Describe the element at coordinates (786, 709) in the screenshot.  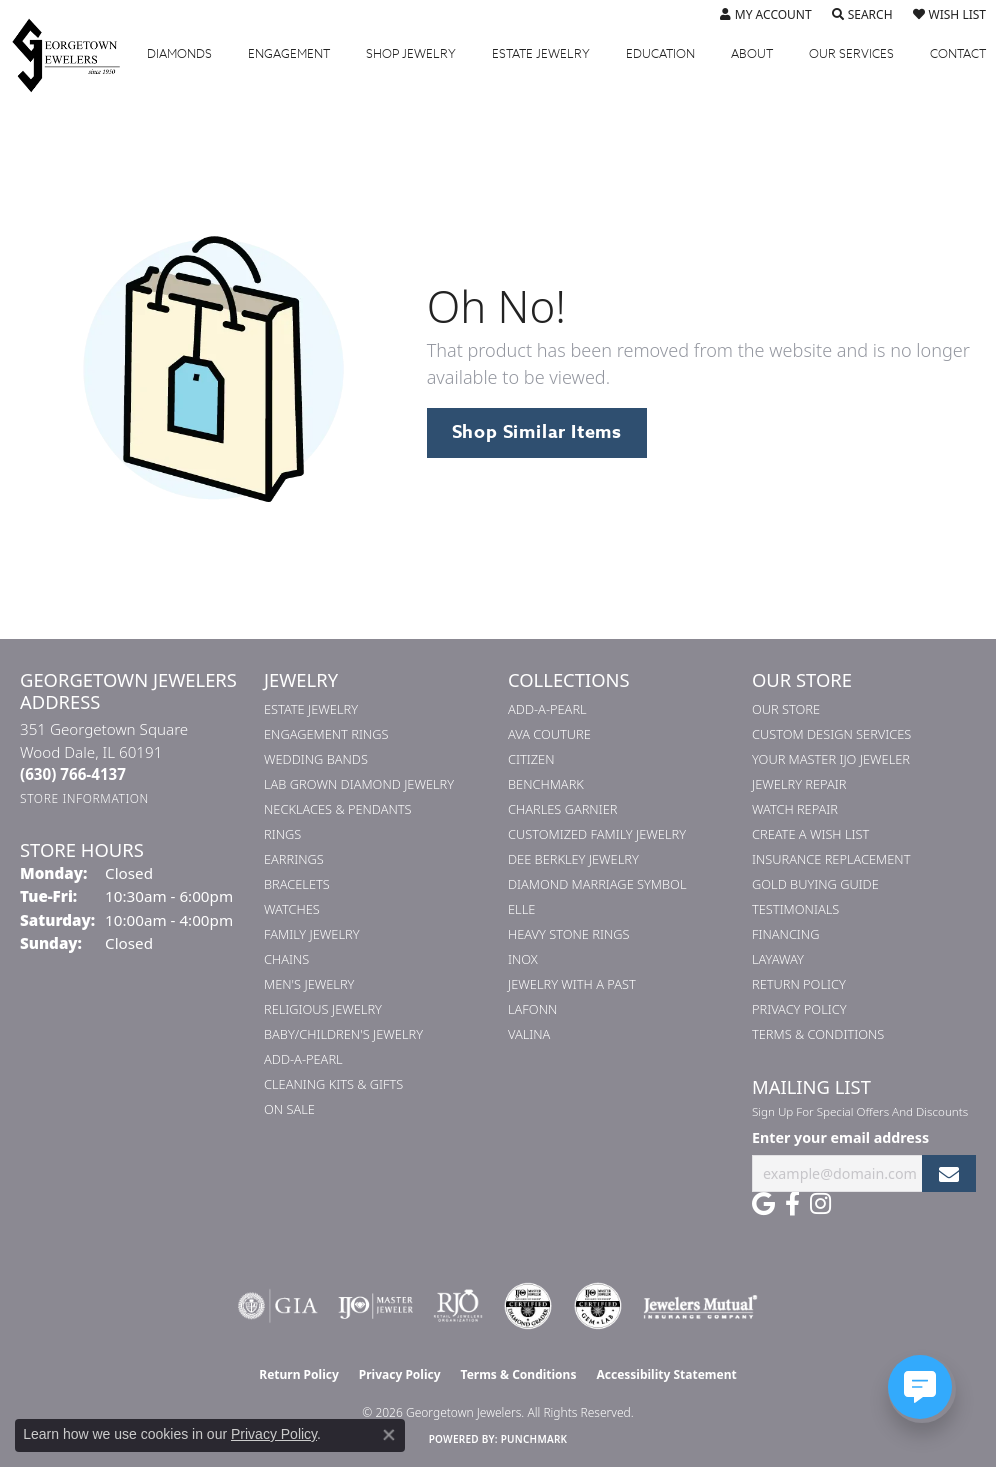
I see `Our Store` at that location.